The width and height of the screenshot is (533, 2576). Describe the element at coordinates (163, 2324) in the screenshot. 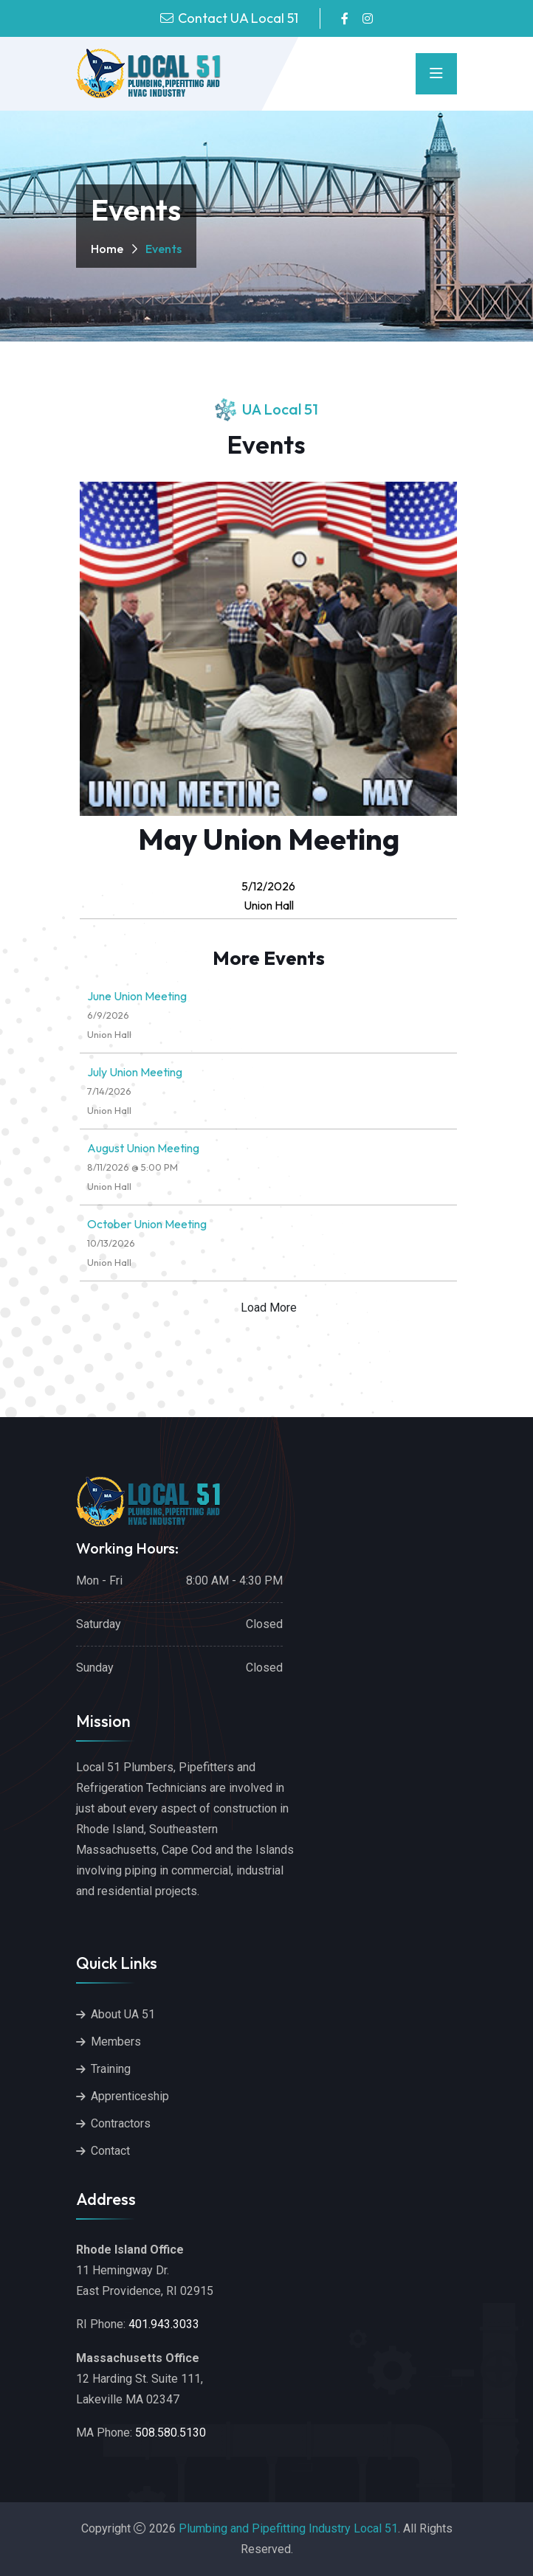

I see `401.943.3033` at that location.